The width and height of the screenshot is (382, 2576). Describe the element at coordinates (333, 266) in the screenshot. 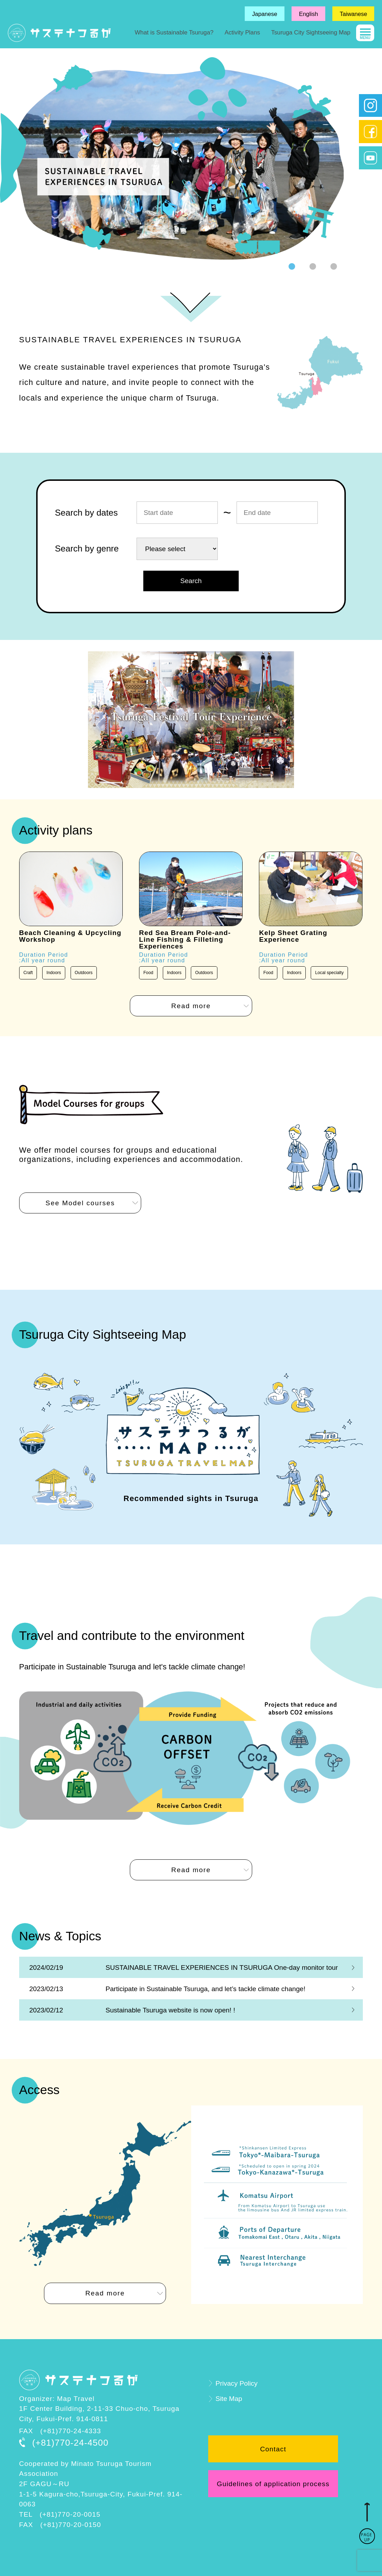

I see `3 [tab]` at that location.